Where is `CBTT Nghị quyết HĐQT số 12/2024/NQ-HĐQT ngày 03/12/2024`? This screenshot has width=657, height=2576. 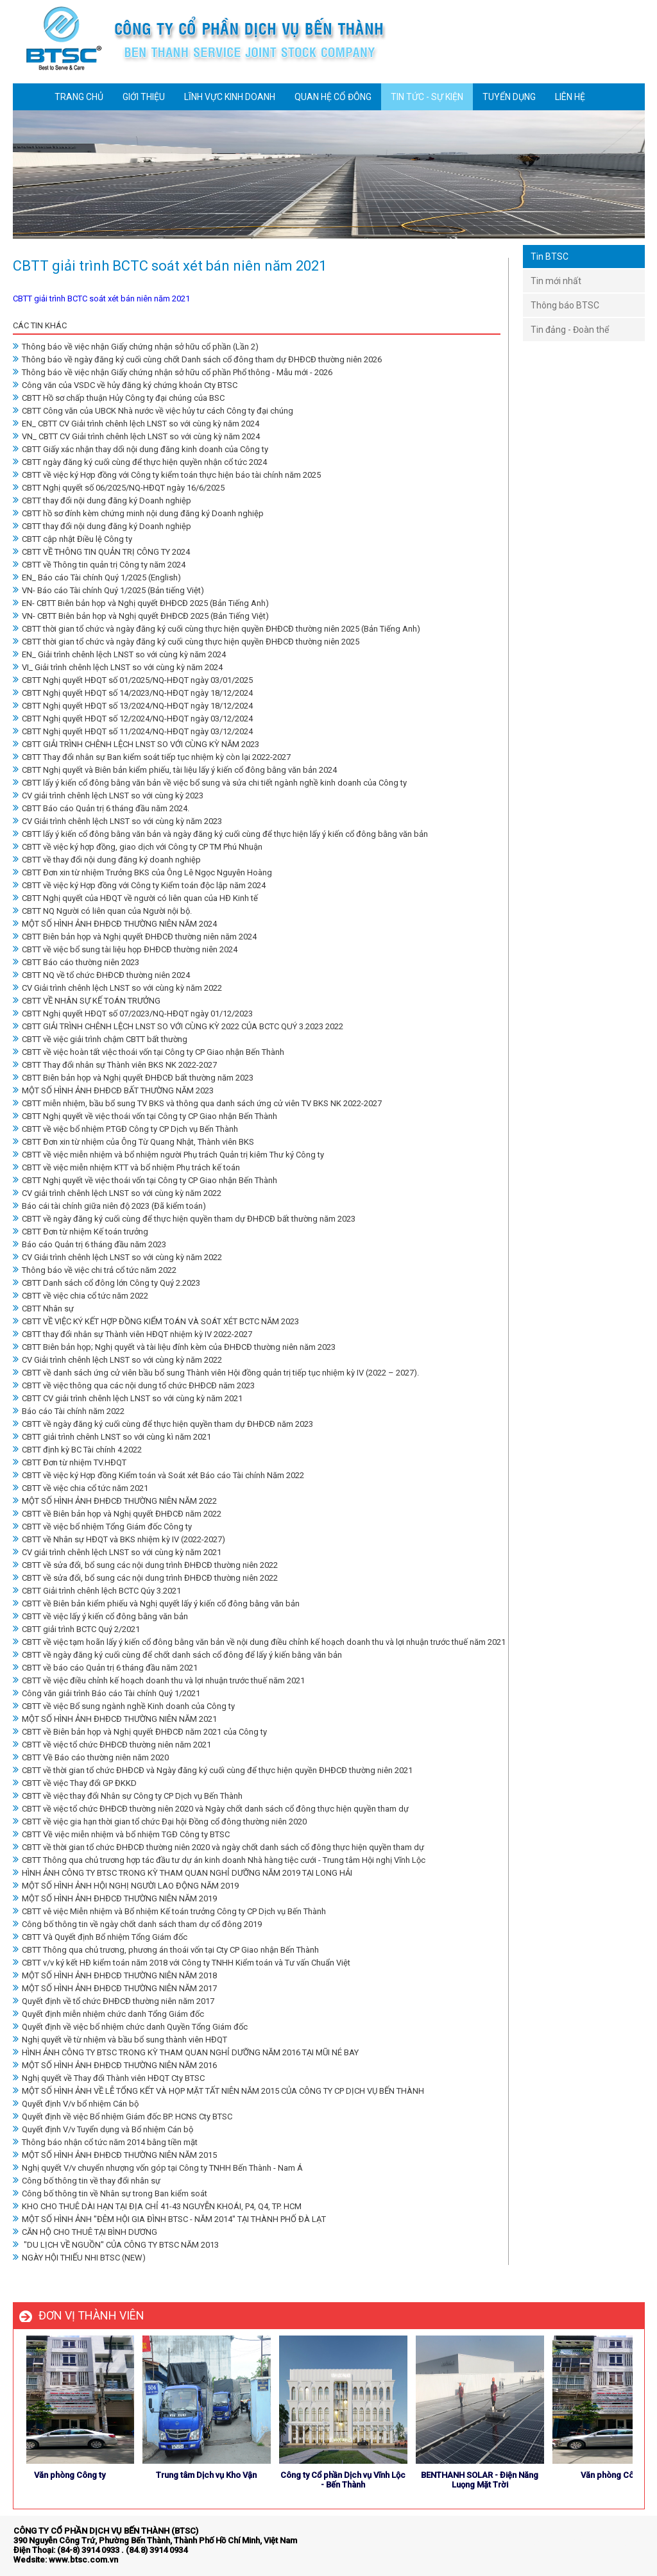
CBTT Nghị quyết HĐQT số 12/2024/NQ-HĐQT ngày 03/12/2024 is located at coordinates (133, 718).